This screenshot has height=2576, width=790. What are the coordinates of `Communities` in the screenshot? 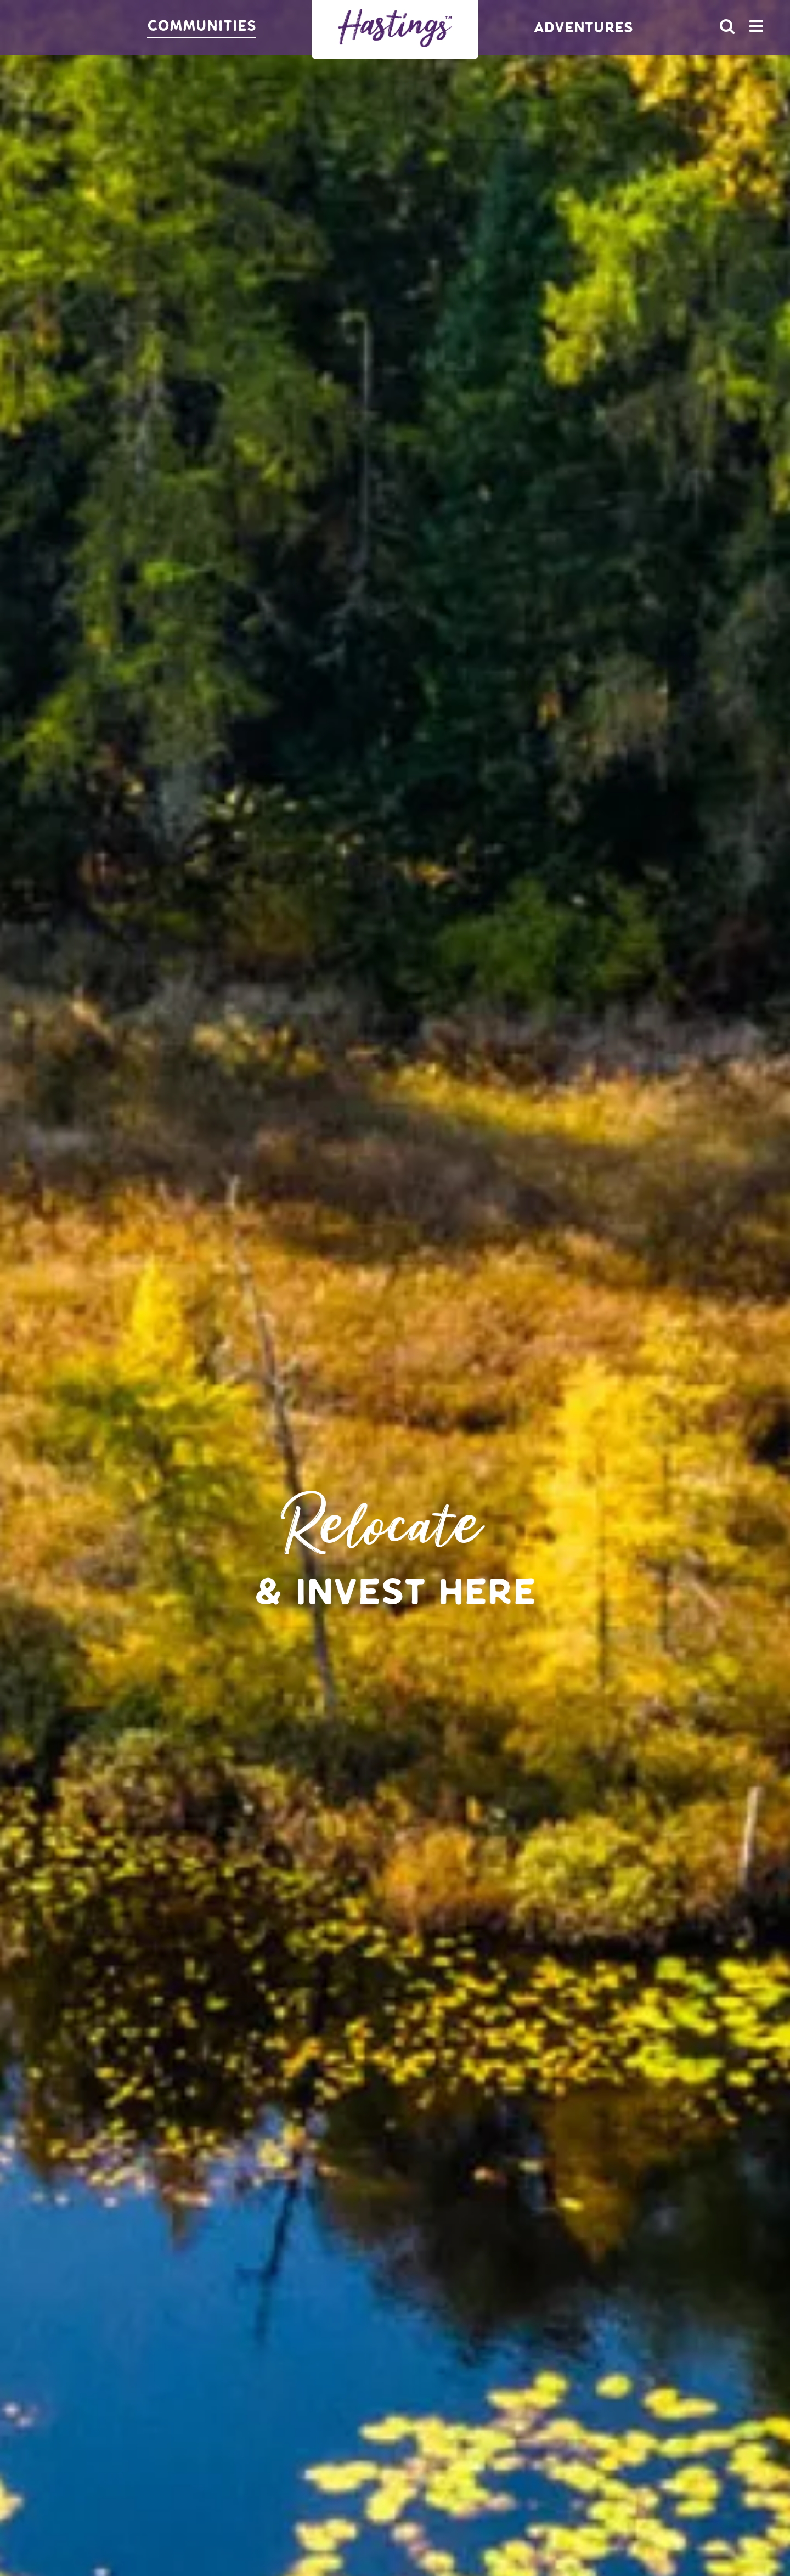 It's located at (201, 26).